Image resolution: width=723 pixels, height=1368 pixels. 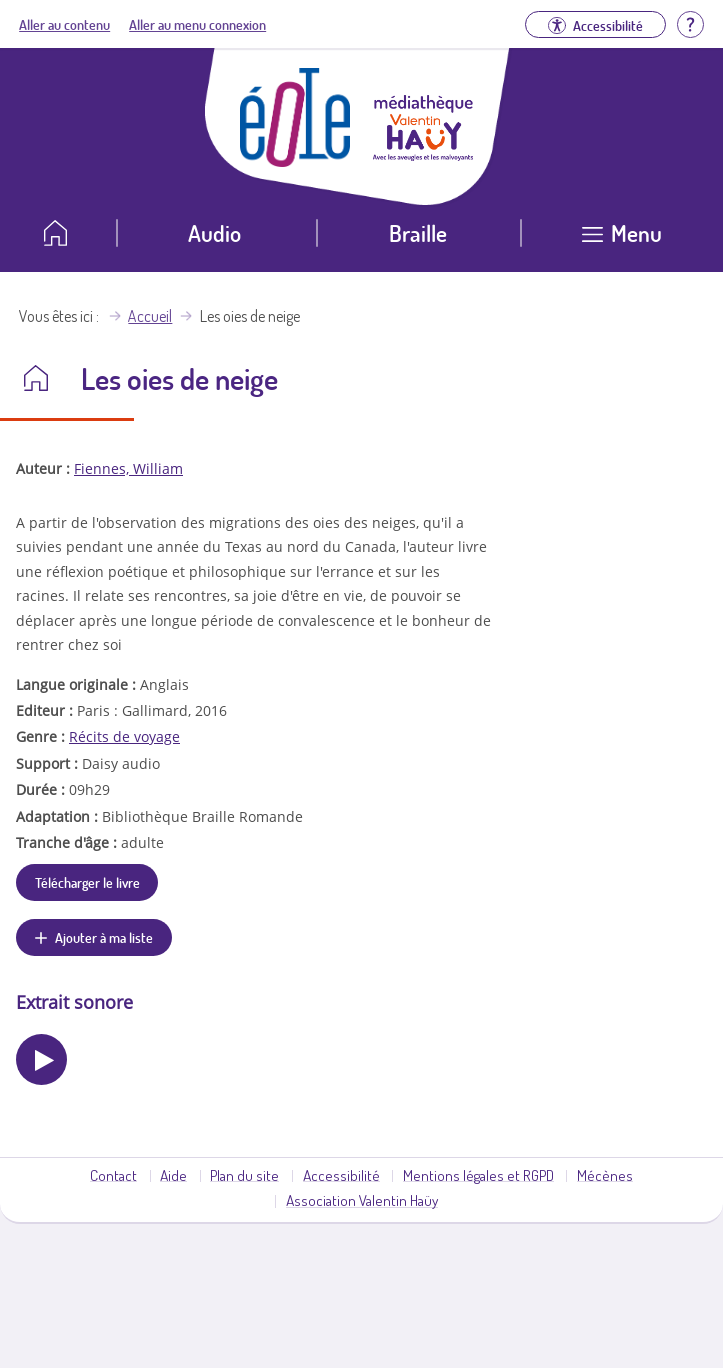 I want to click on Aller au contenu, so click(x=64, y=24).